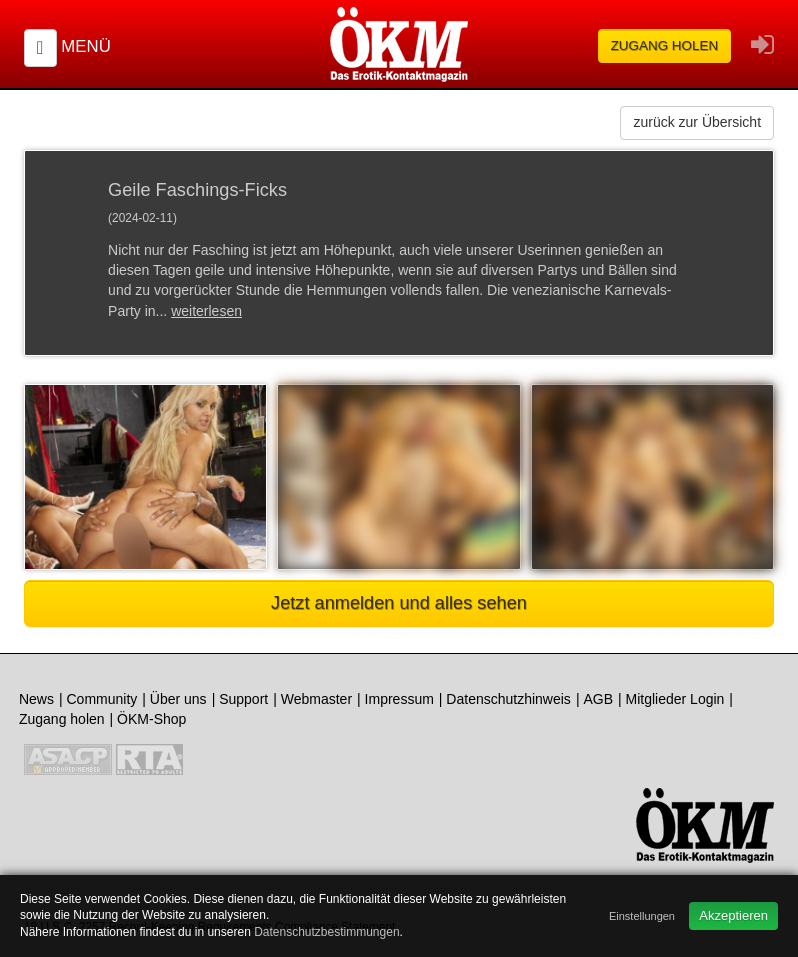 The width and height of the screenshot is (798, 957). I want to click on zurück zur Übersicht, so click(697, 122).